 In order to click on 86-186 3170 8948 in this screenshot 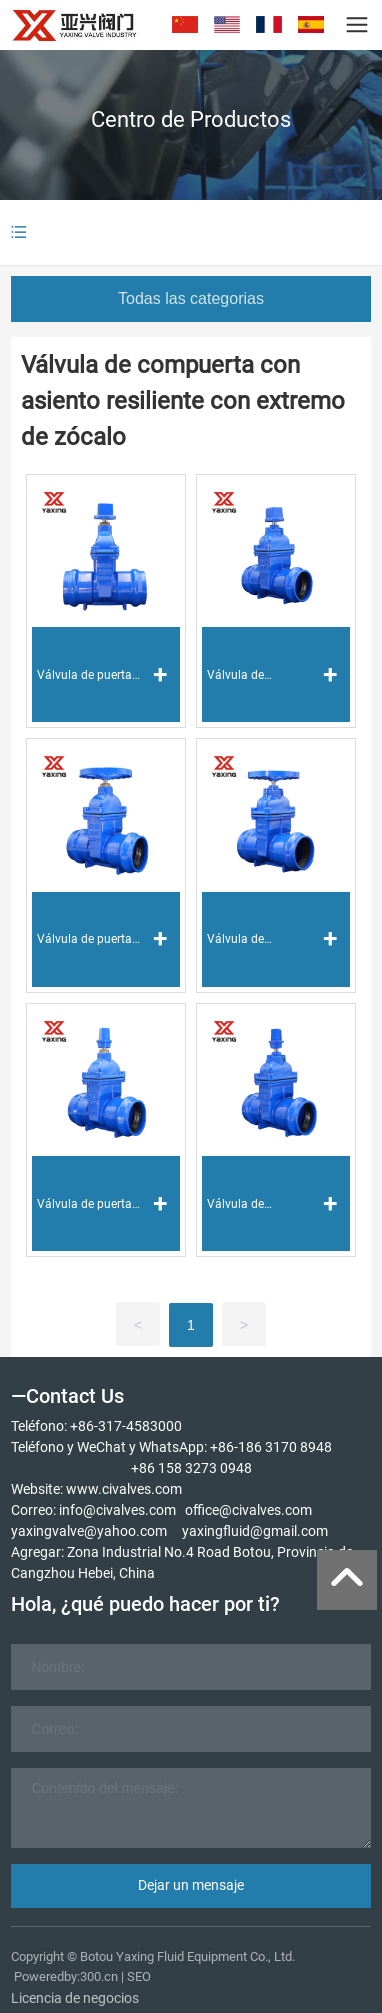, I will do `click(275, 1447)`.